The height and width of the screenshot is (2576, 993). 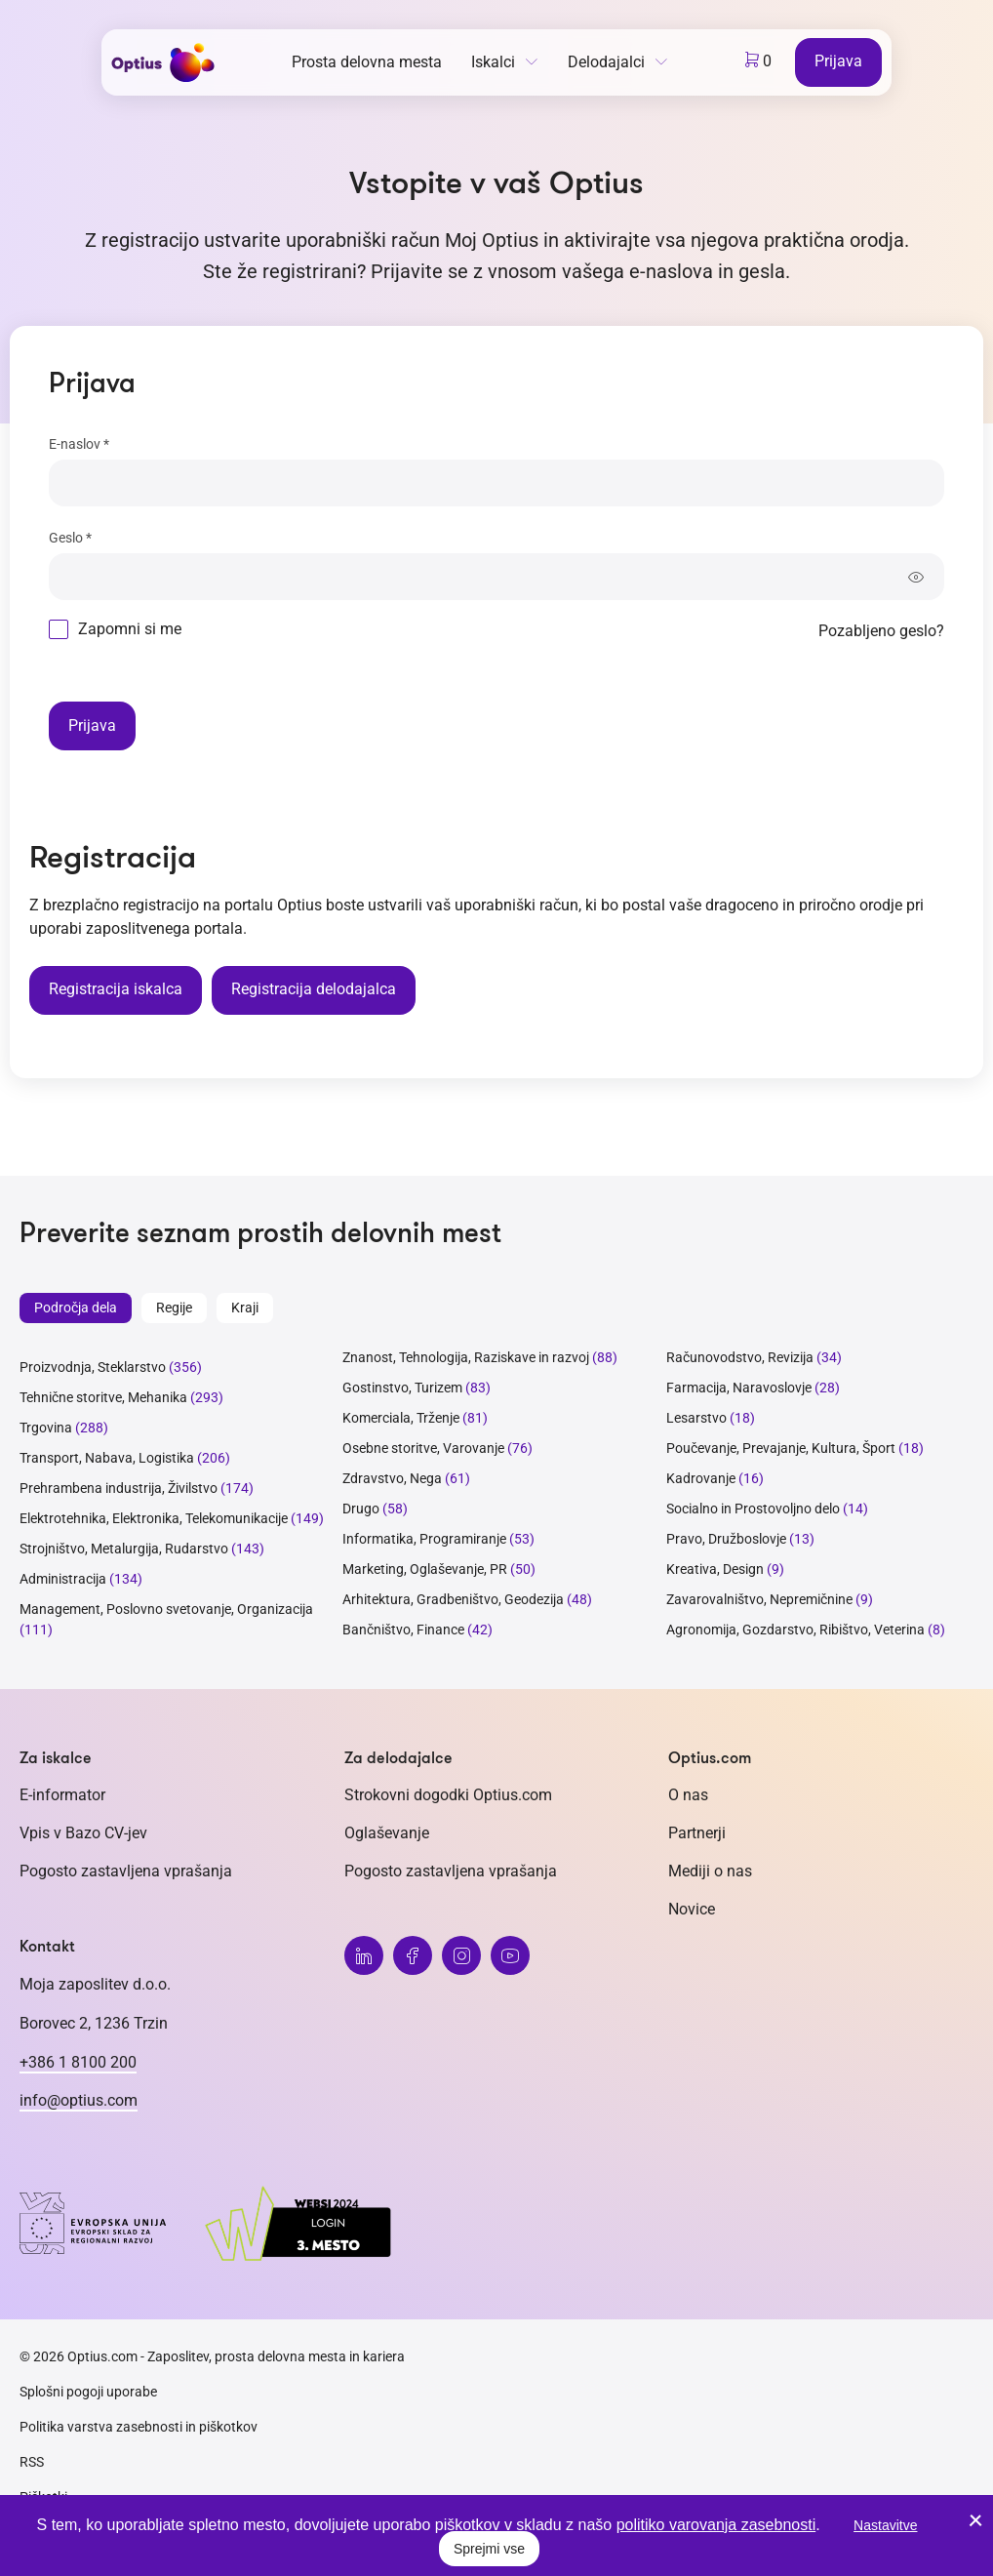 What do you see at coordinates (78, 2062) in the screenshot?
I see `+386 1 8100 200` at bounding box center [78, 2062].